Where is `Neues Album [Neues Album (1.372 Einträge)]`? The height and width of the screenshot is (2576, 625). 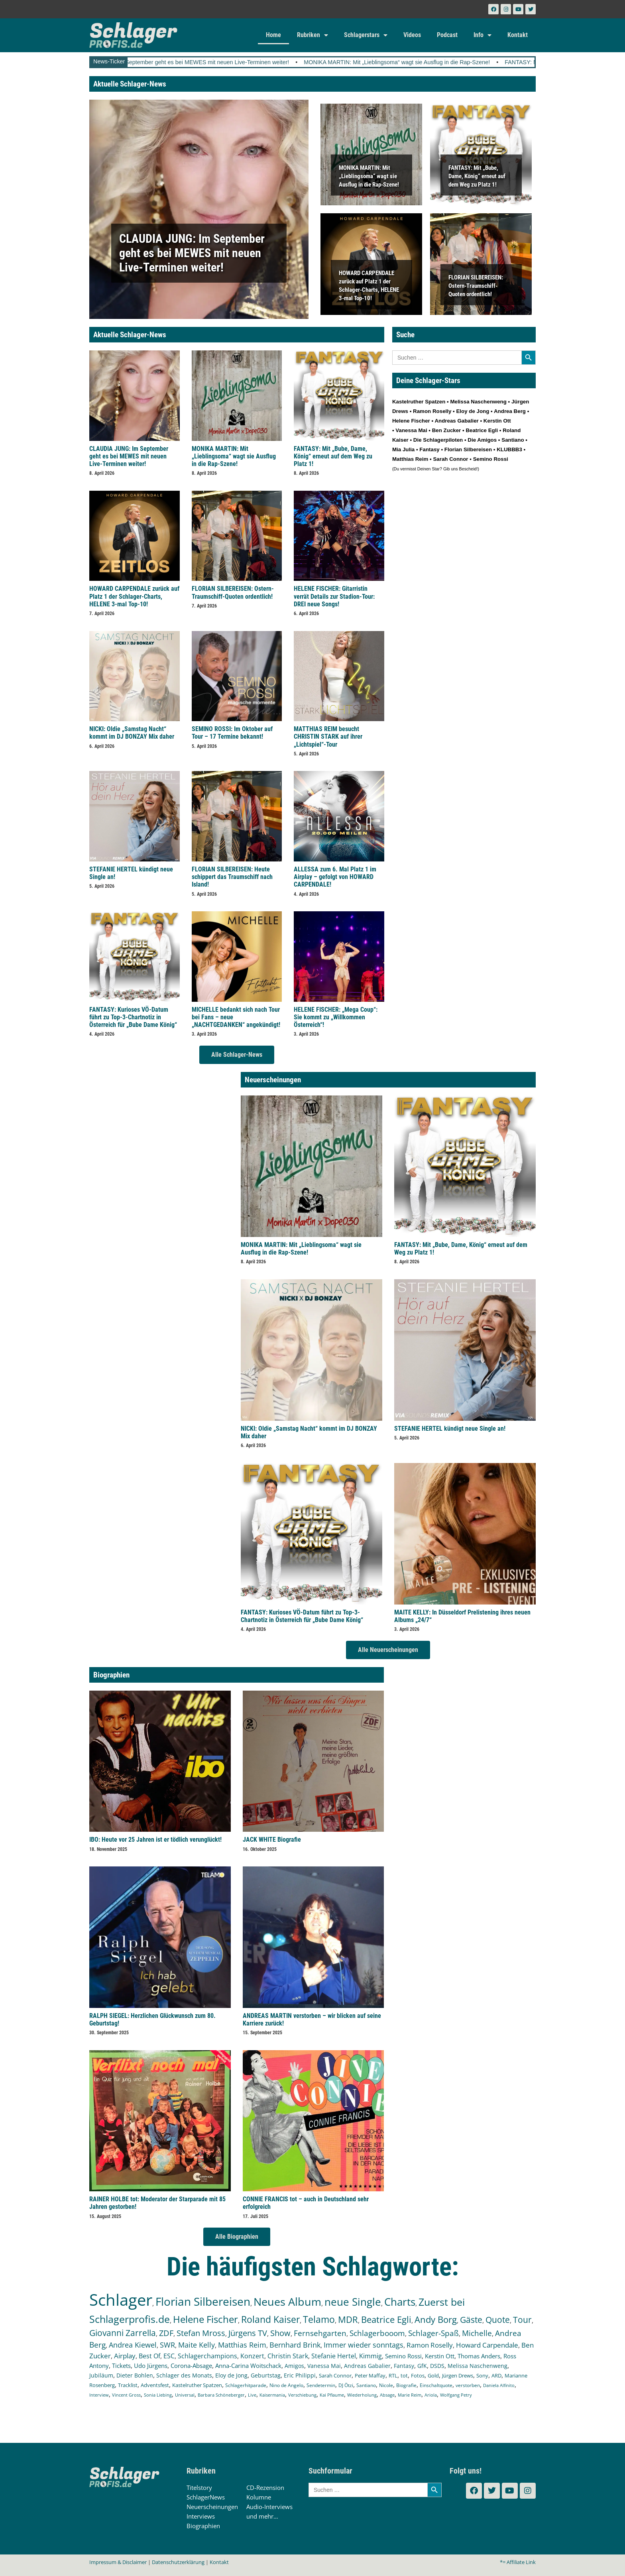 Neues Album [Neues Album (1.372 Einträge)] is located at coordinates (287, 2301).